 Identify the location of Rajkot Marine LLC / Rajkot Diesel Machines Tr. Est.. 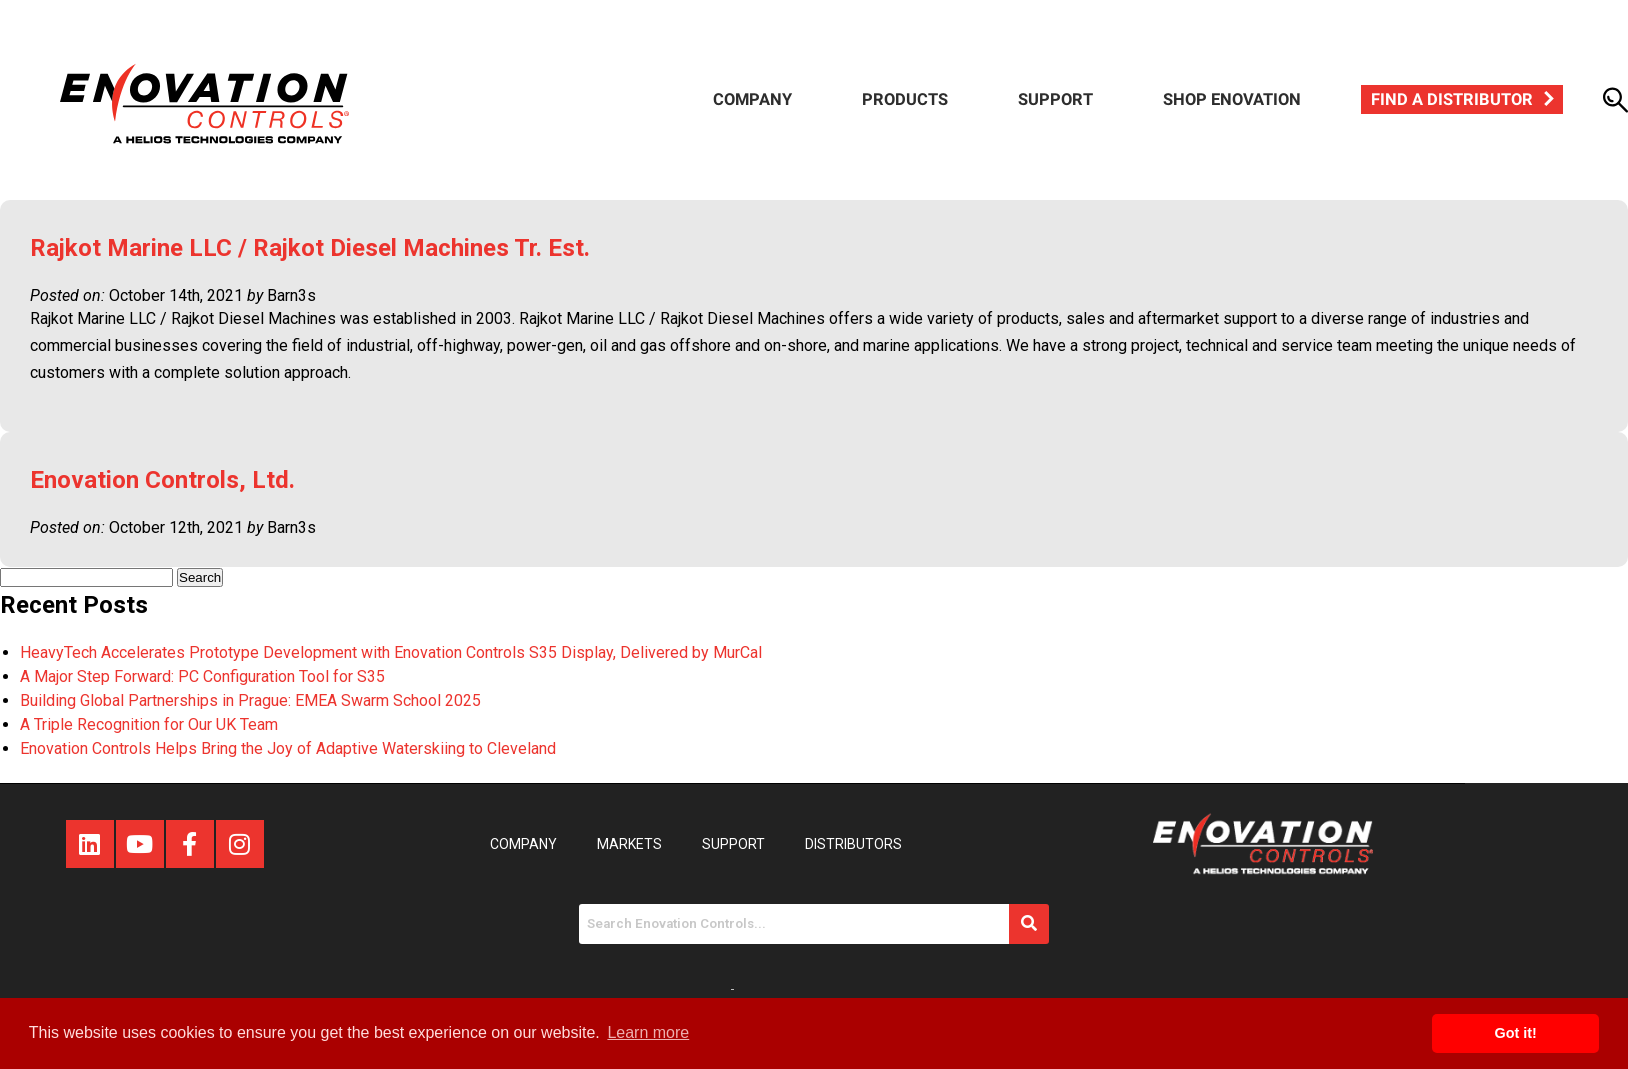
(310, 248).